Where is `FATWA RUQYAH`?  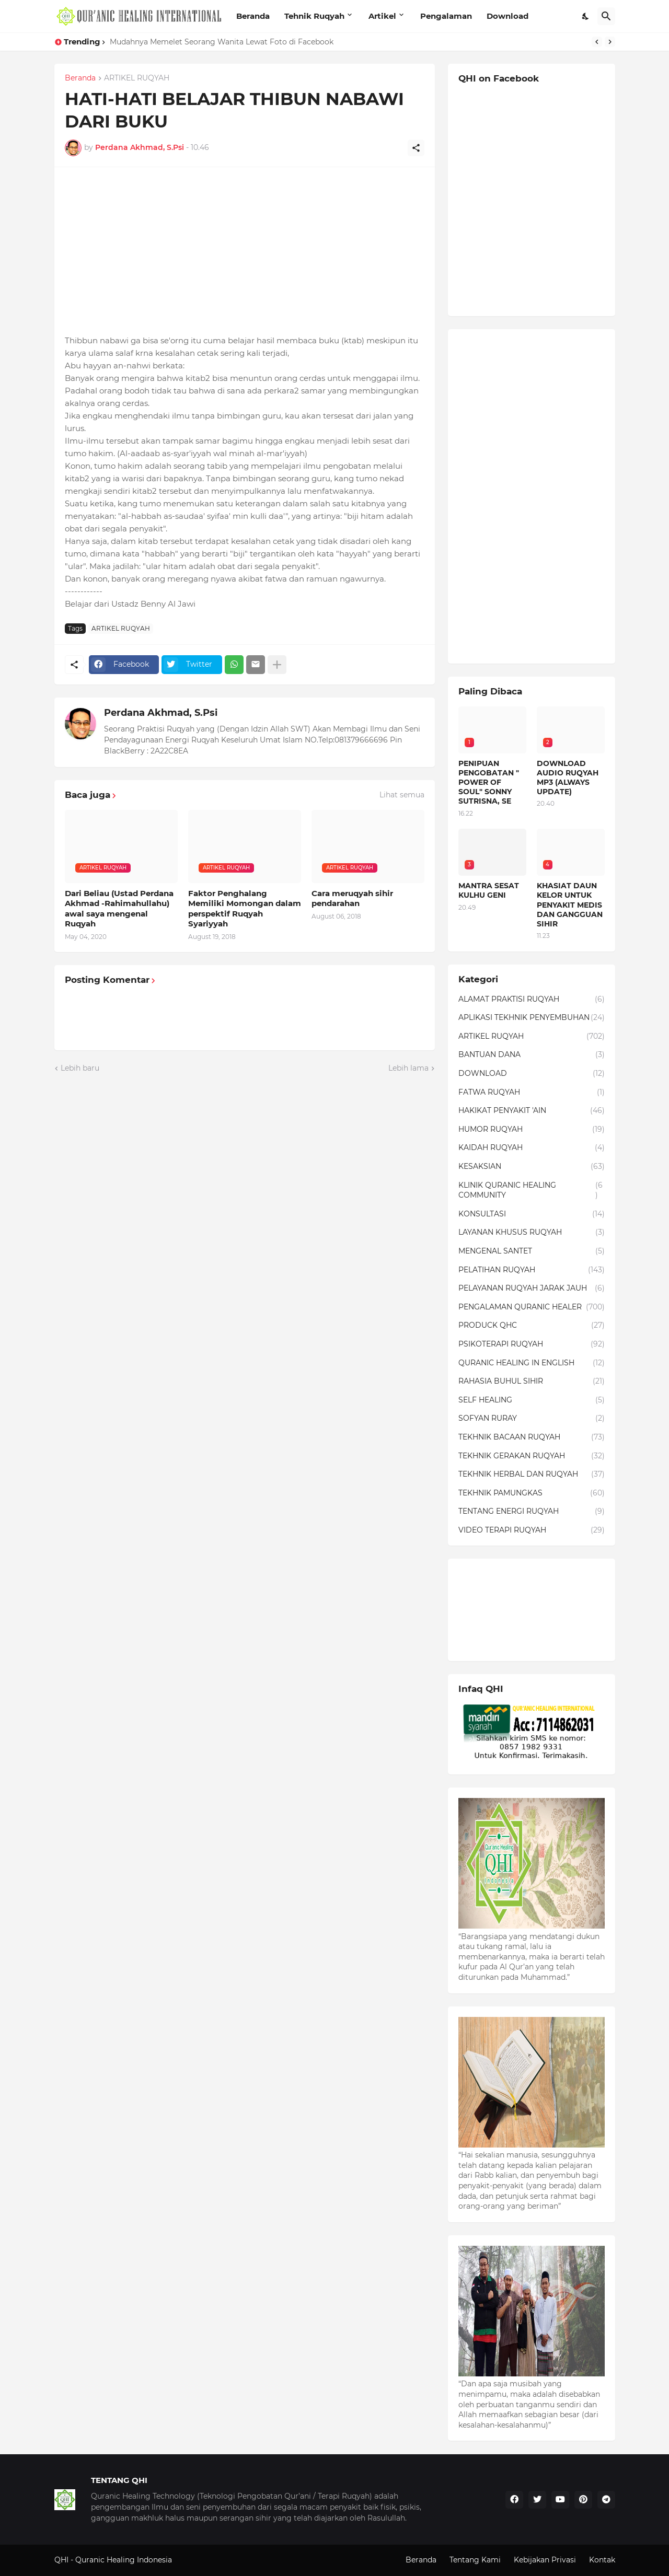
FATWA RUQYAH is located at coordinates (531, 1092).